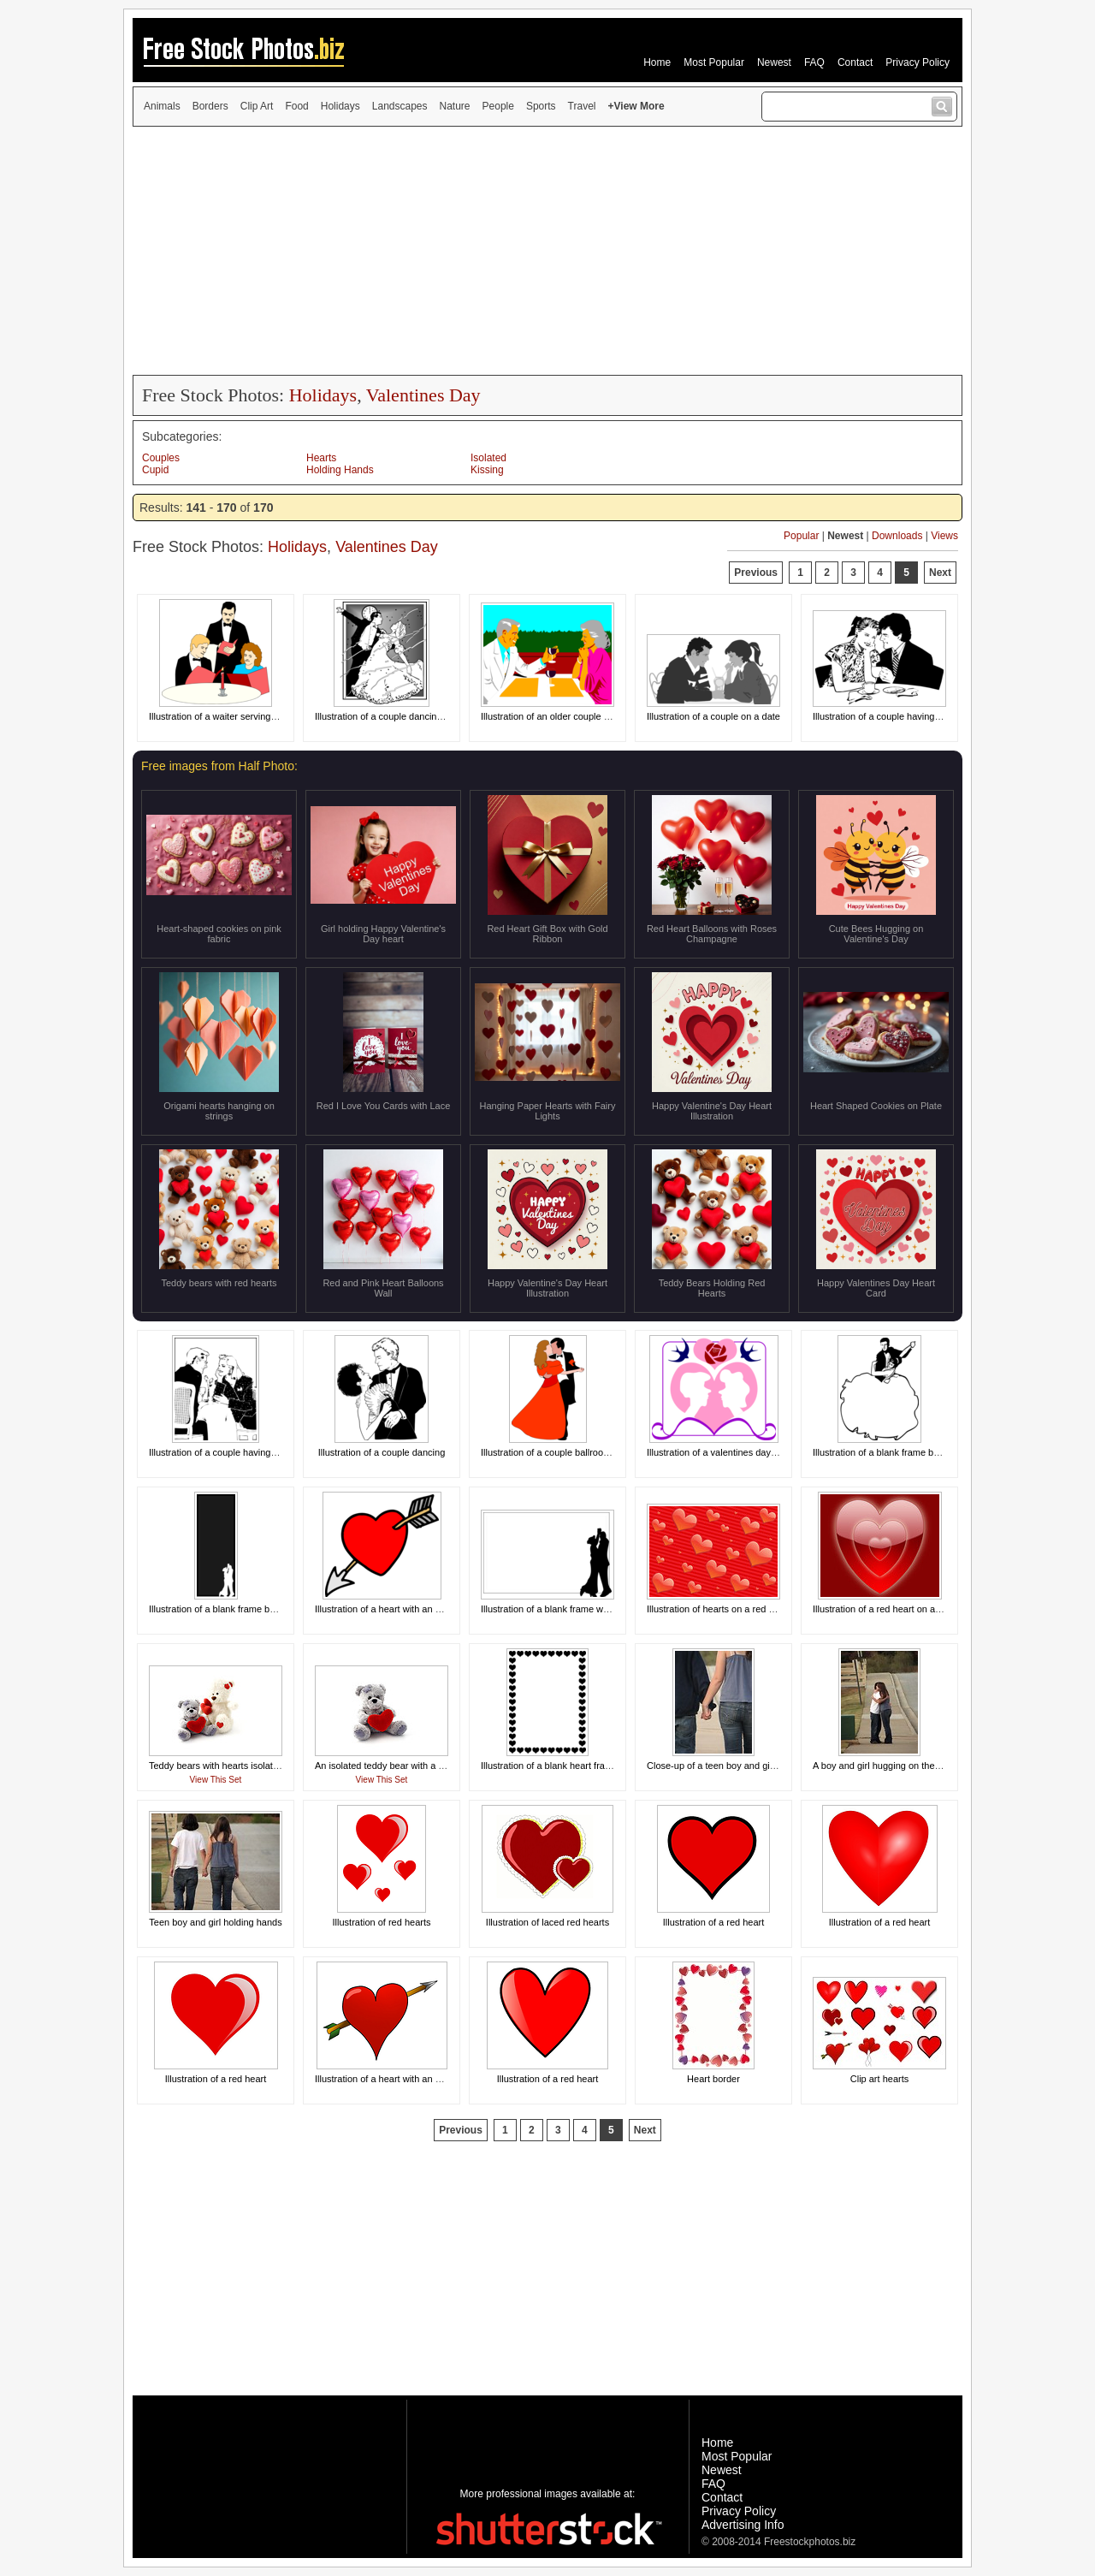  What do you see at coordinates (402, 716) in the screenshot?
I see `Illustration of a couple dancing at midnight` at bounding box center [402, 716].